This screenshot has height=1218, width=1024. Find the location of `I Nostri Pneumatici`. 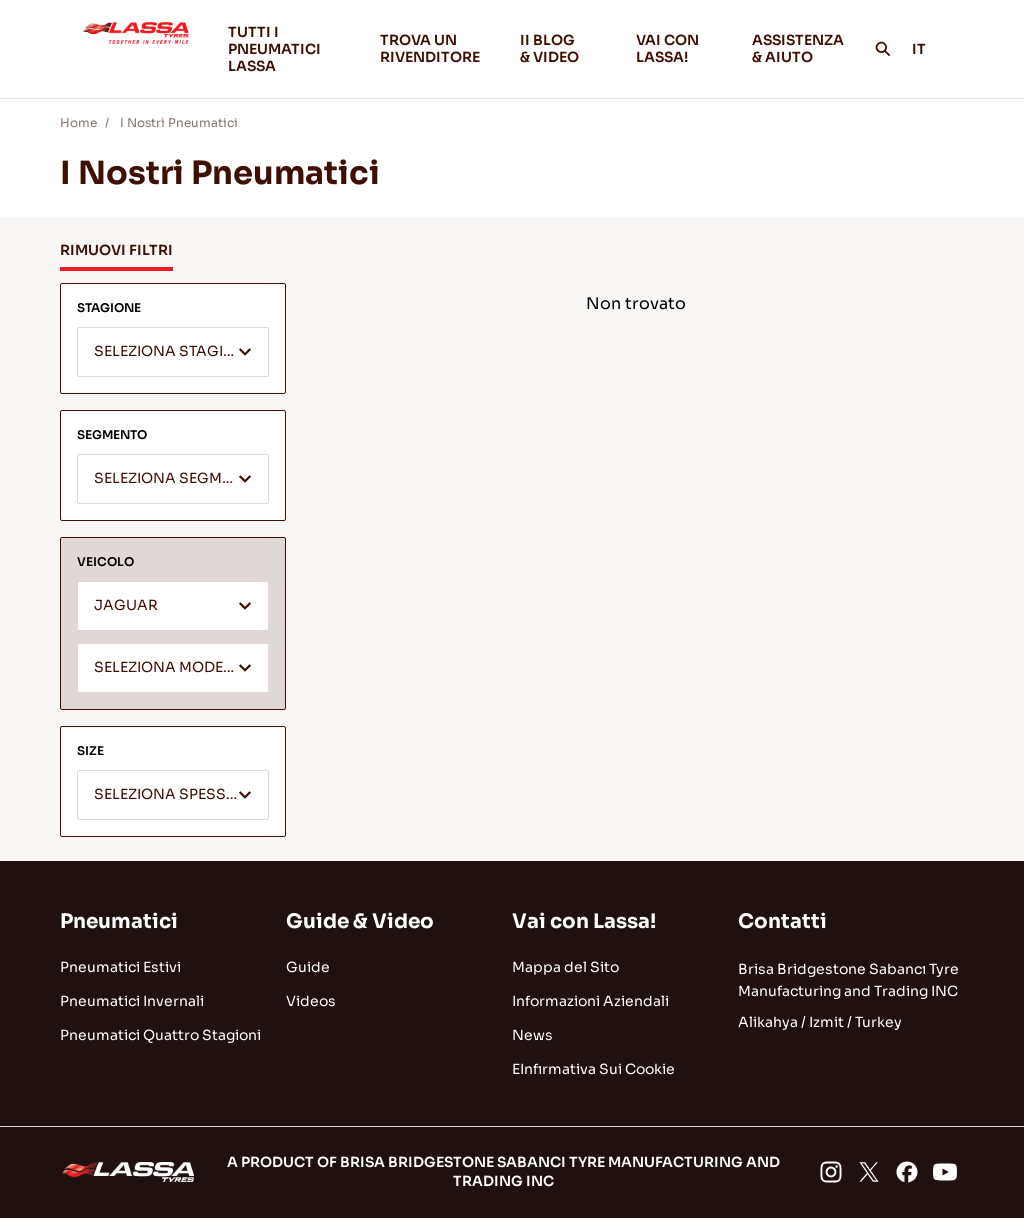

I Nostri Pneumatici is located at coordinates (177, 122).